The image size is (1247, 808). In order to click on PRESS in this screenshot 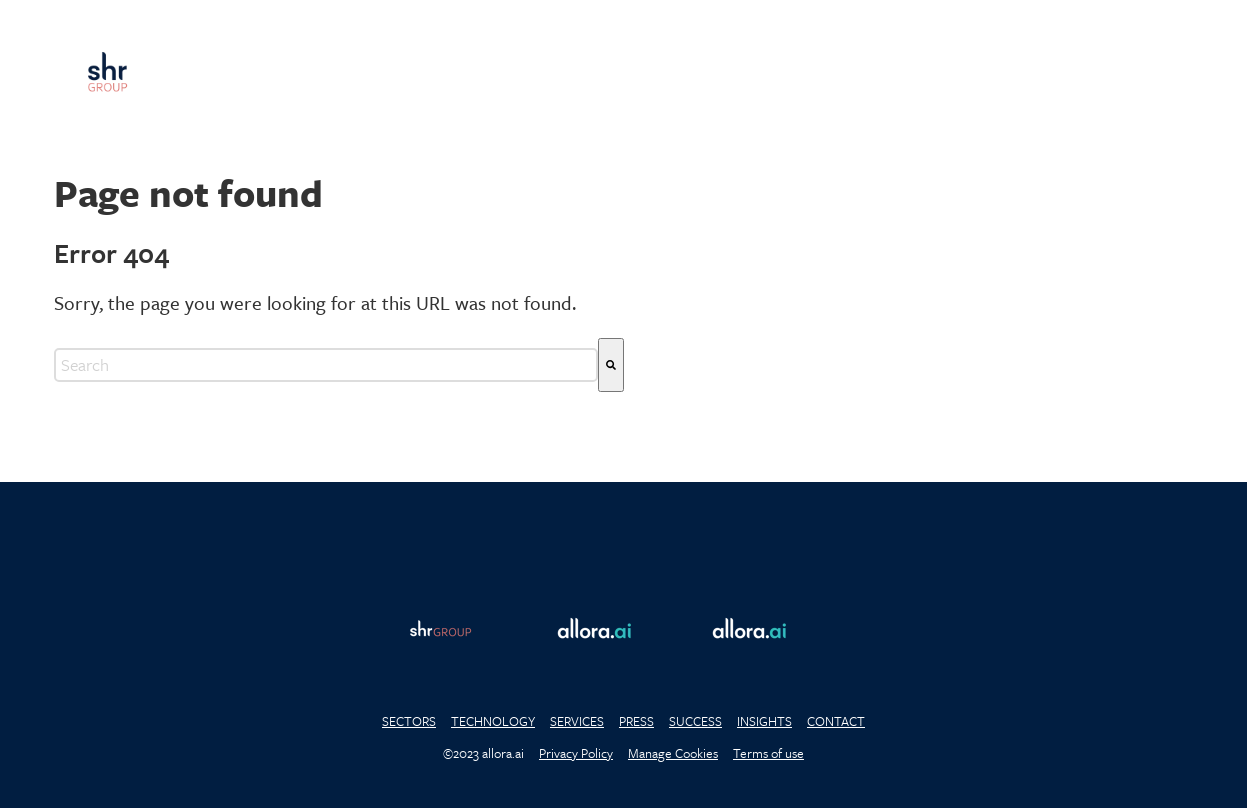, I will do `click(636, 721)`.